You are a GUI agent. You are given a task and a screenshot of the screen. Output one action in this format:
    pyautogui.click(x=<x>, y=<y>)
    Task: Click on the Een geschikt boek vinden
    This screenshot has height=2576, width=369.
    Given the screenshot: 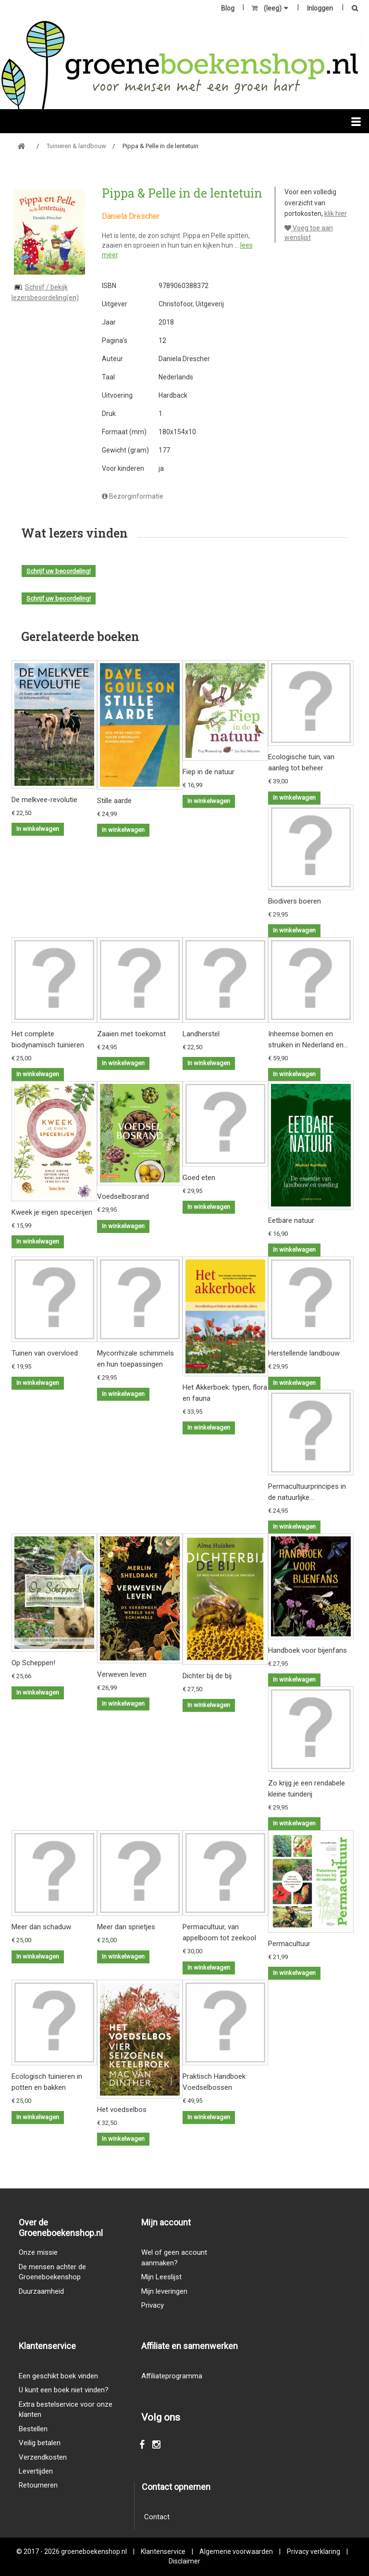 What is the action you would take?
    pyautogui.click(x=58, y=2376)
    